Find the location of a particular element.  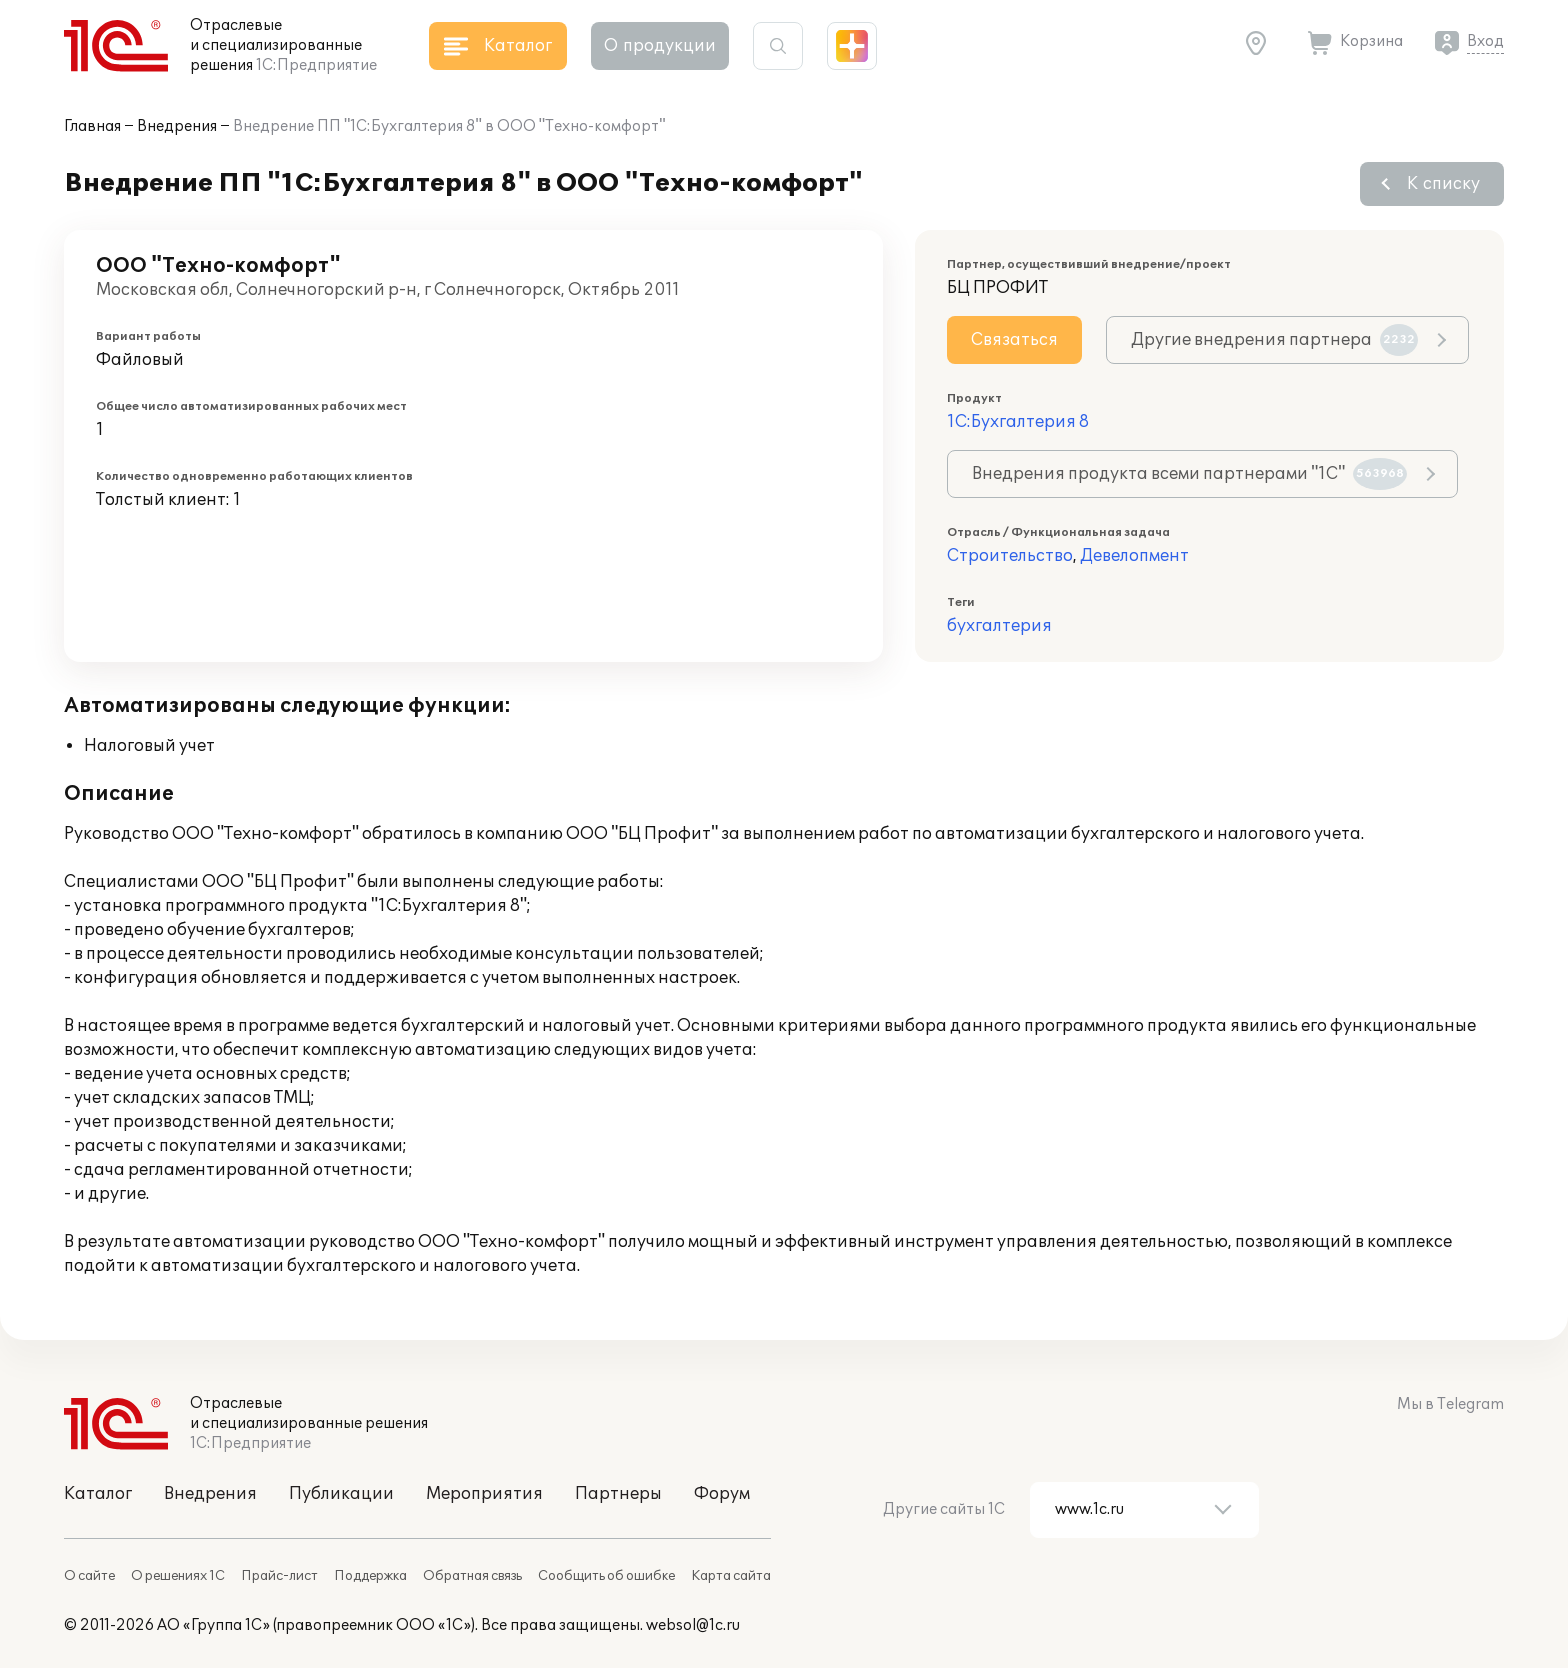

бухгалтерия is located at coordinates (999, 626).